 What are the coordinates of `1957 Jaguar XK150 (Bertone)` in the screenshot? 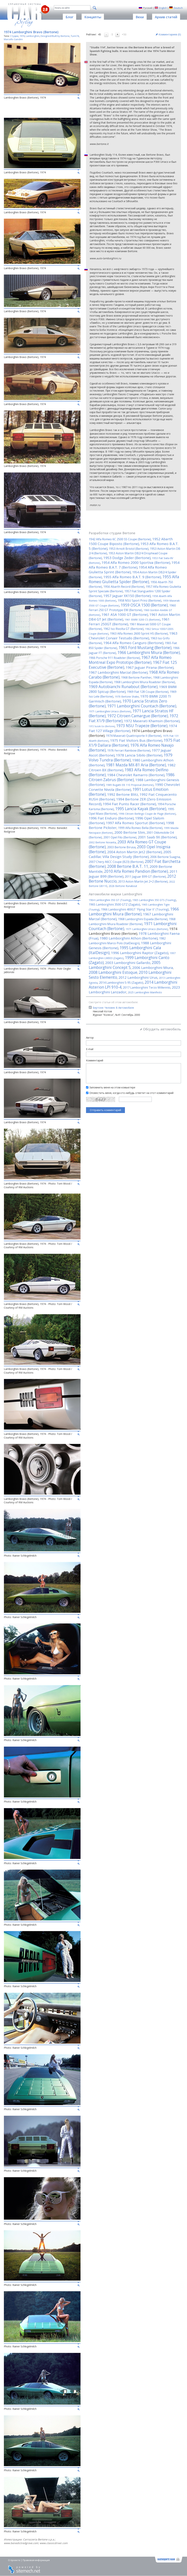 It's located at (127, 595).